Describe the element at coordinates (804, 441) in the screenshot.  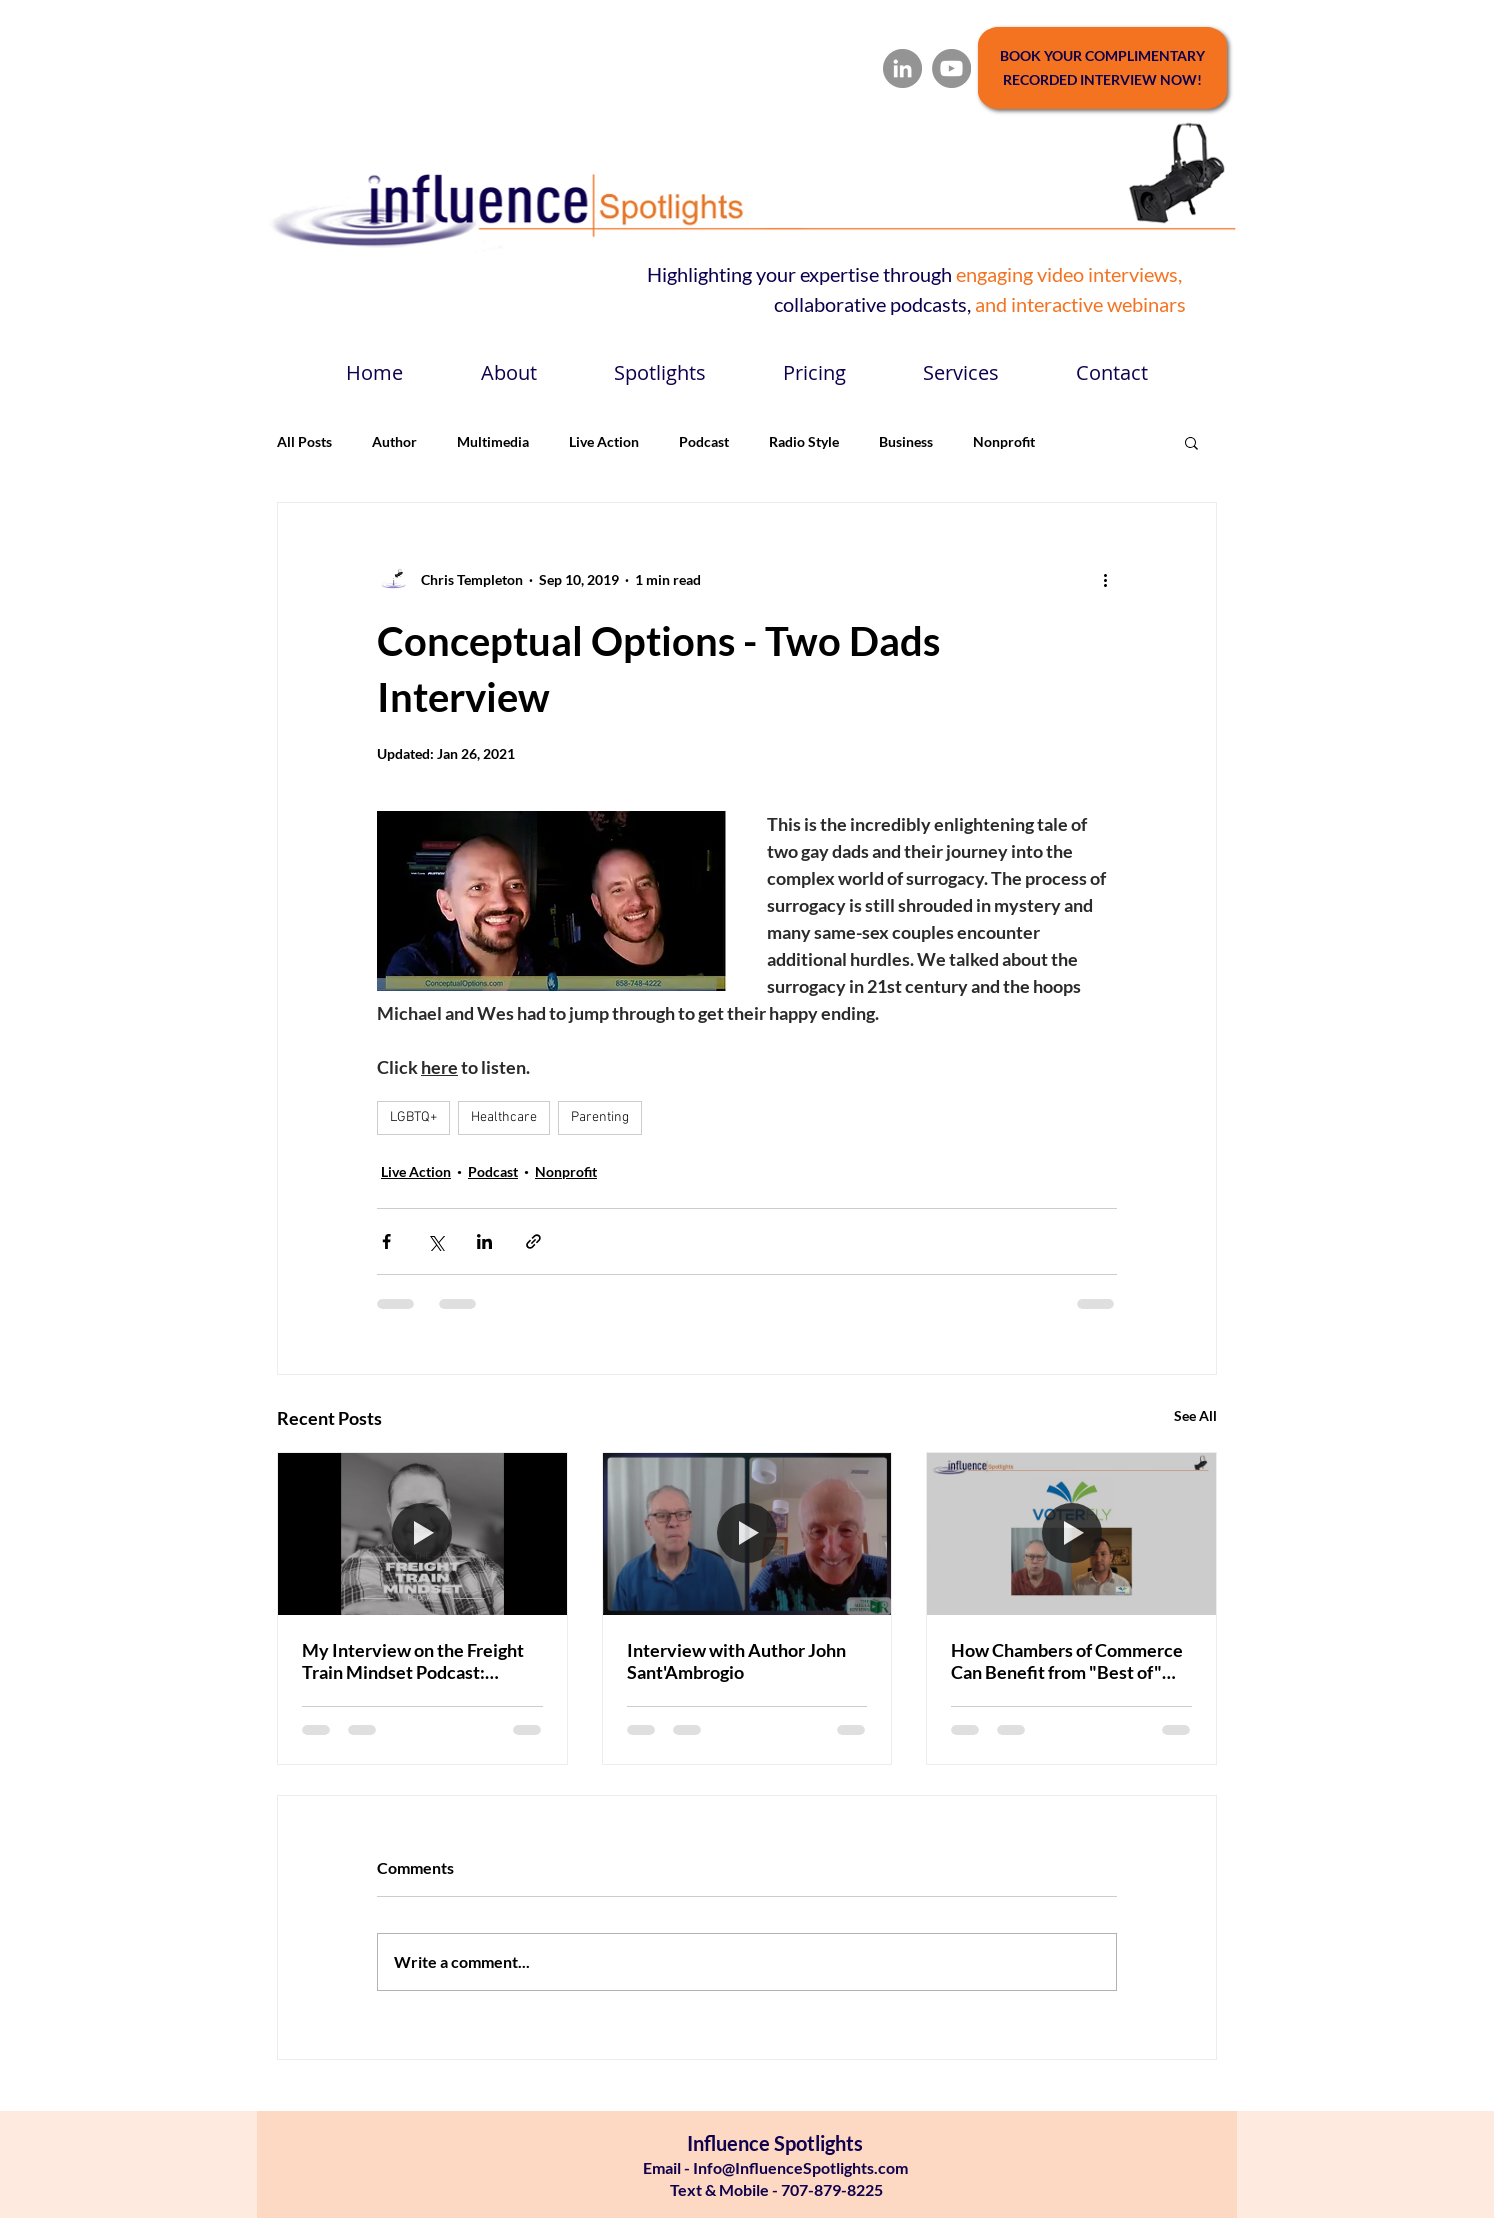
I see `Radio Style` at that location.